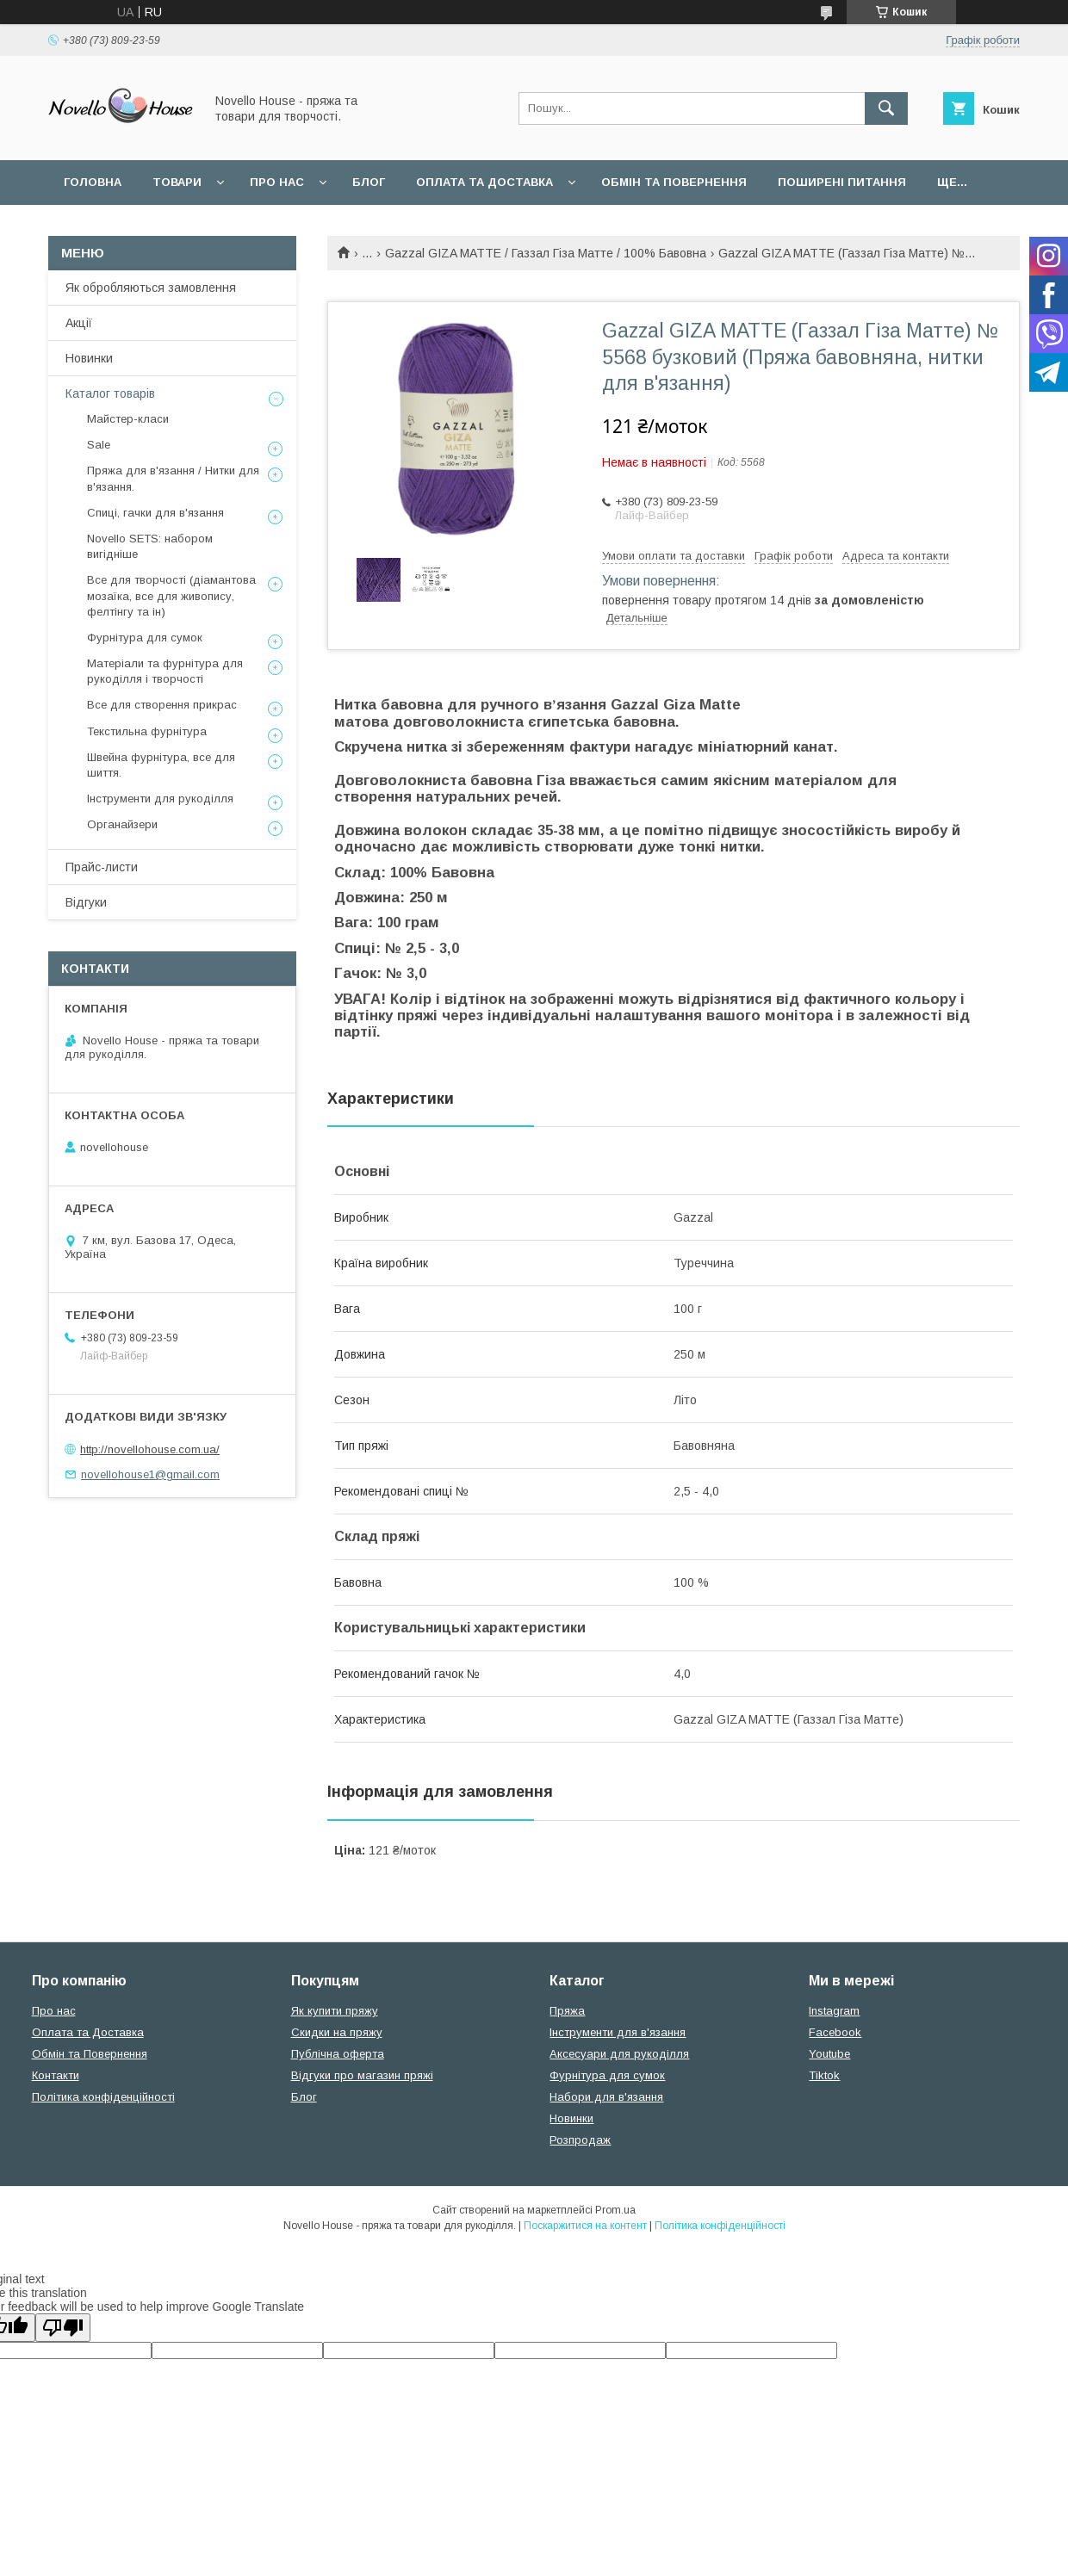 The width and height of the screenshot is (1068, 2576). Describe the element at coordinates (835, 2032) in the screenshot. I see `Facebook` at that location.